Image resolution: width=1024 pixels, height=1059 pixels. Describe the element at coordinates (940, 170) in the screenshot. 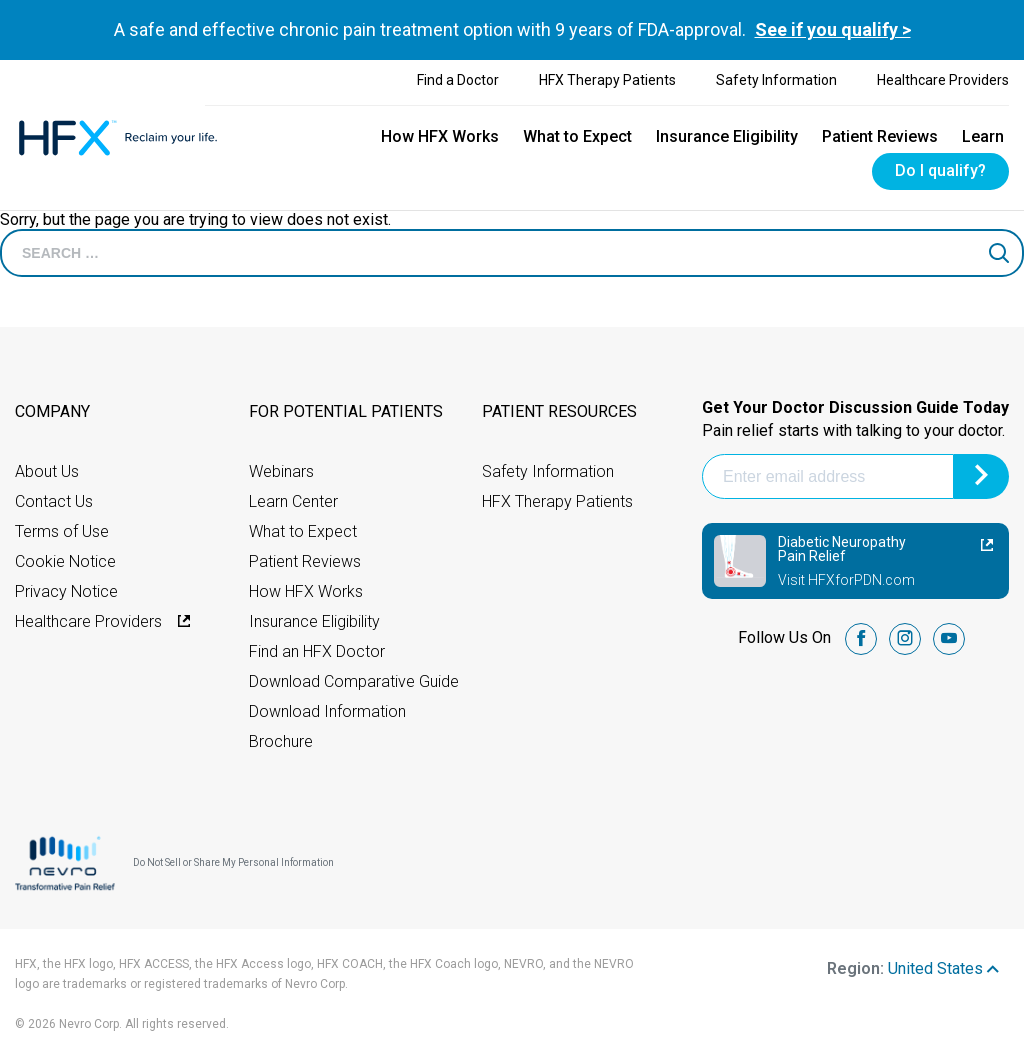

I see `Do I qualify?` at that location.